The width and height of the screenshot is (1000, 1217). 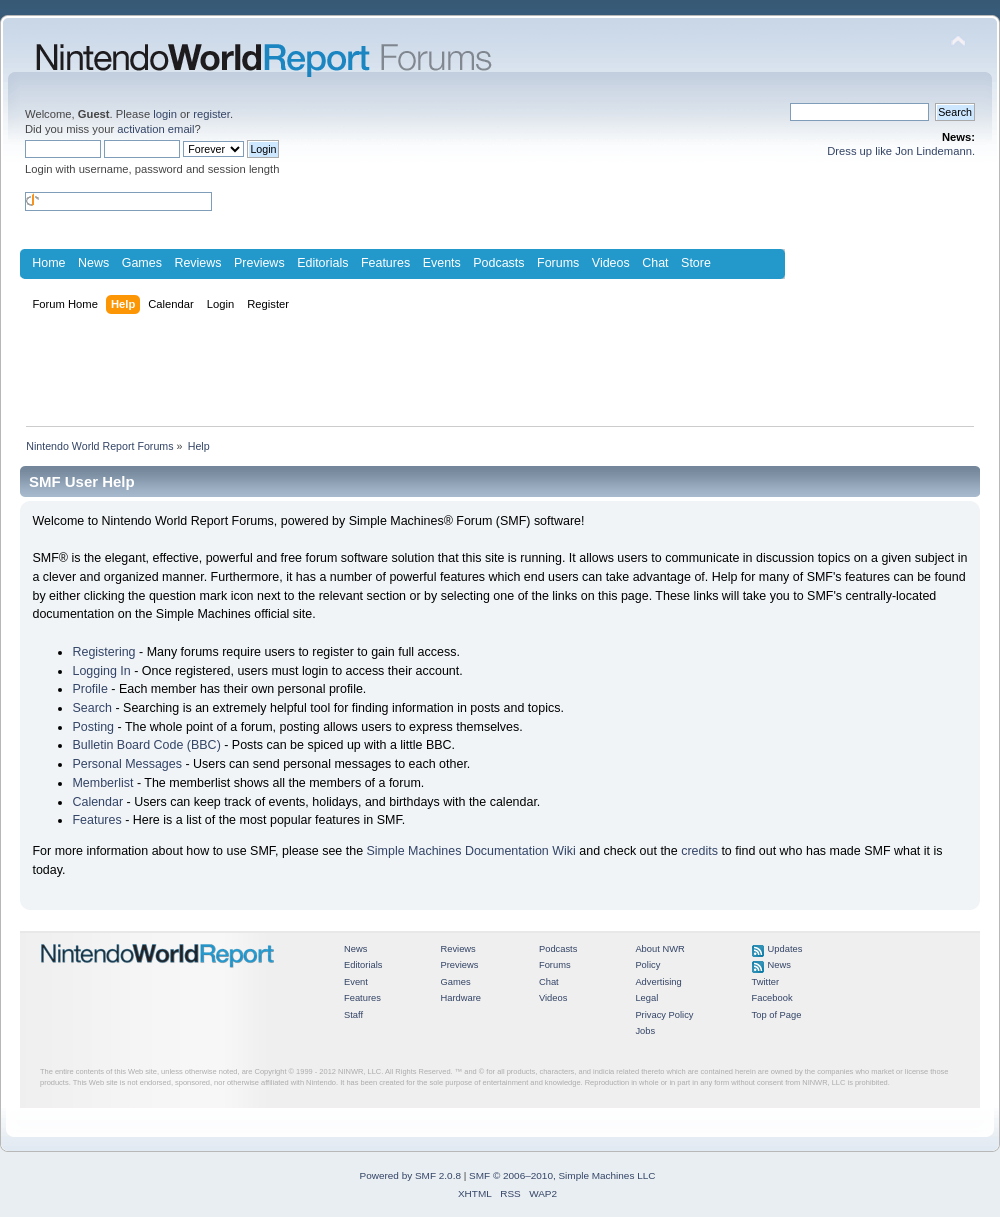 I want to click on Event, so click(x=356, y=982).